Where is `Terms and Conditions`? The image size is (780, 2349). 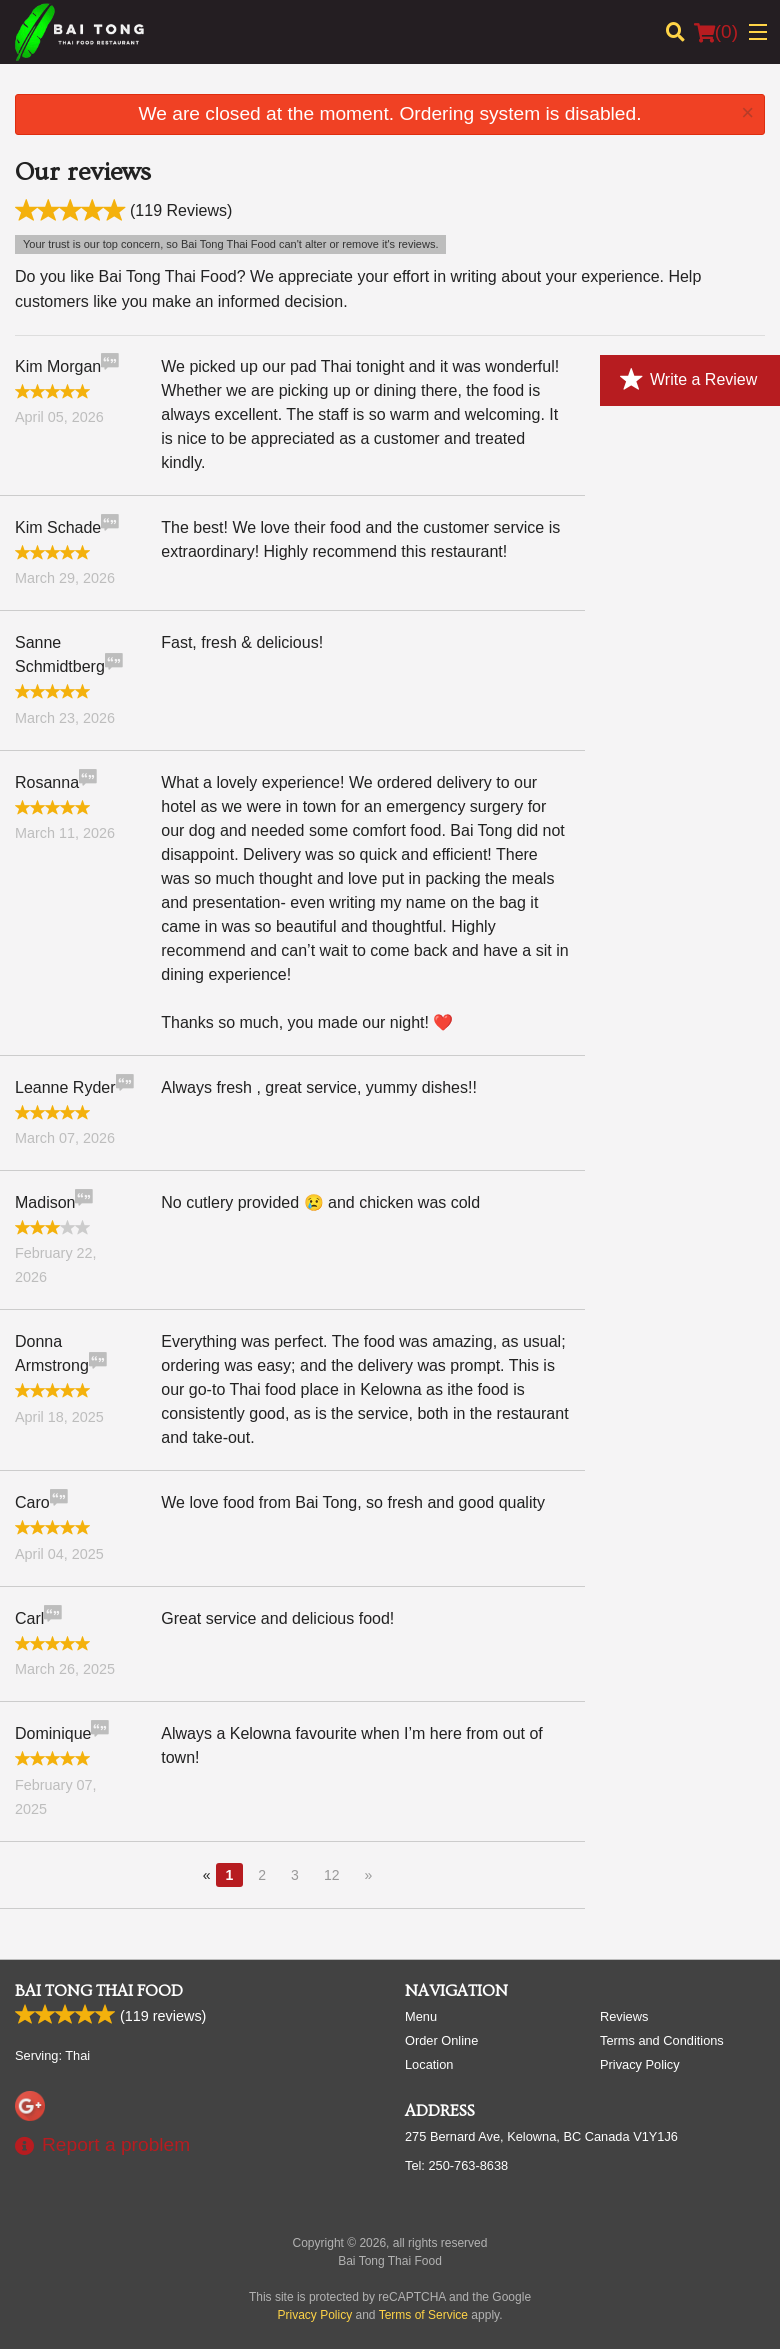 Terms and Conditions is located at coordinates (662, 2040).